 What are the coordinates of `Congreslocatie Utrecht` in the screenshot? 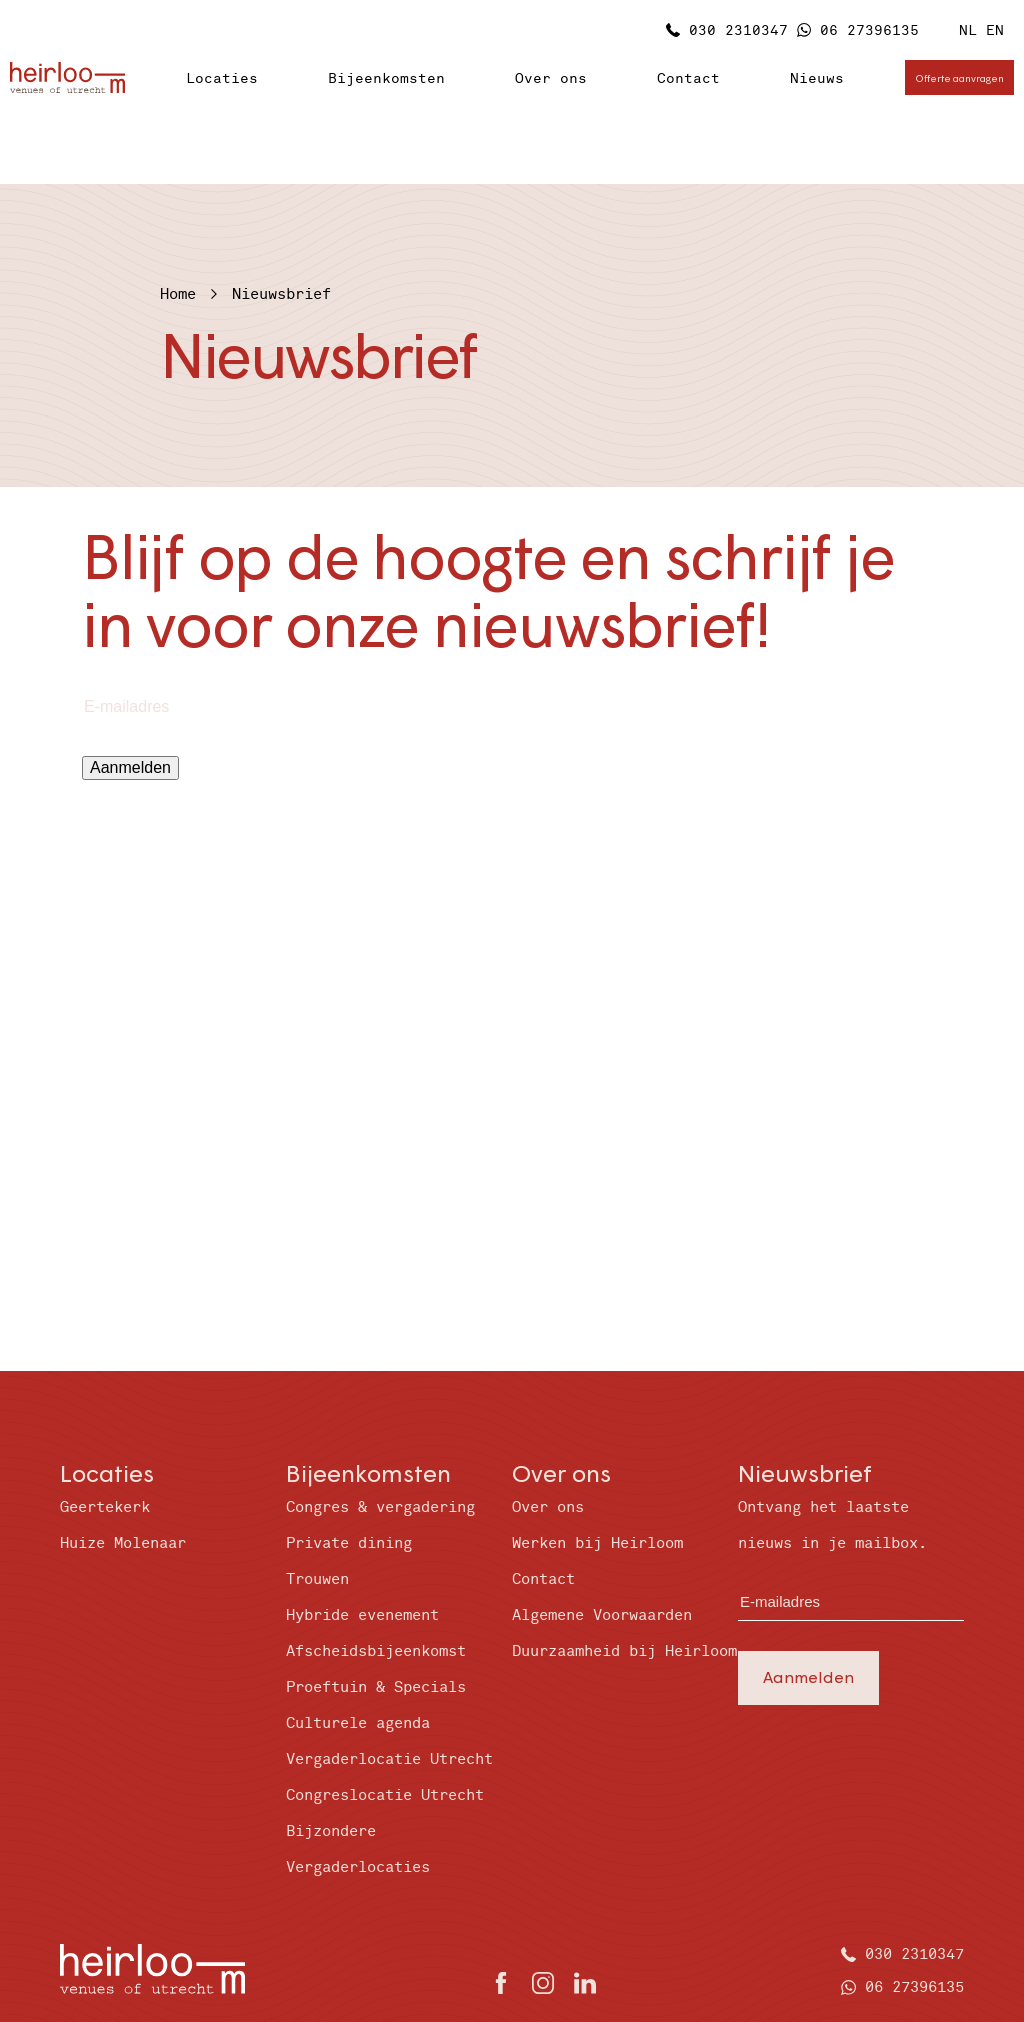 It's located at (385, 1795).